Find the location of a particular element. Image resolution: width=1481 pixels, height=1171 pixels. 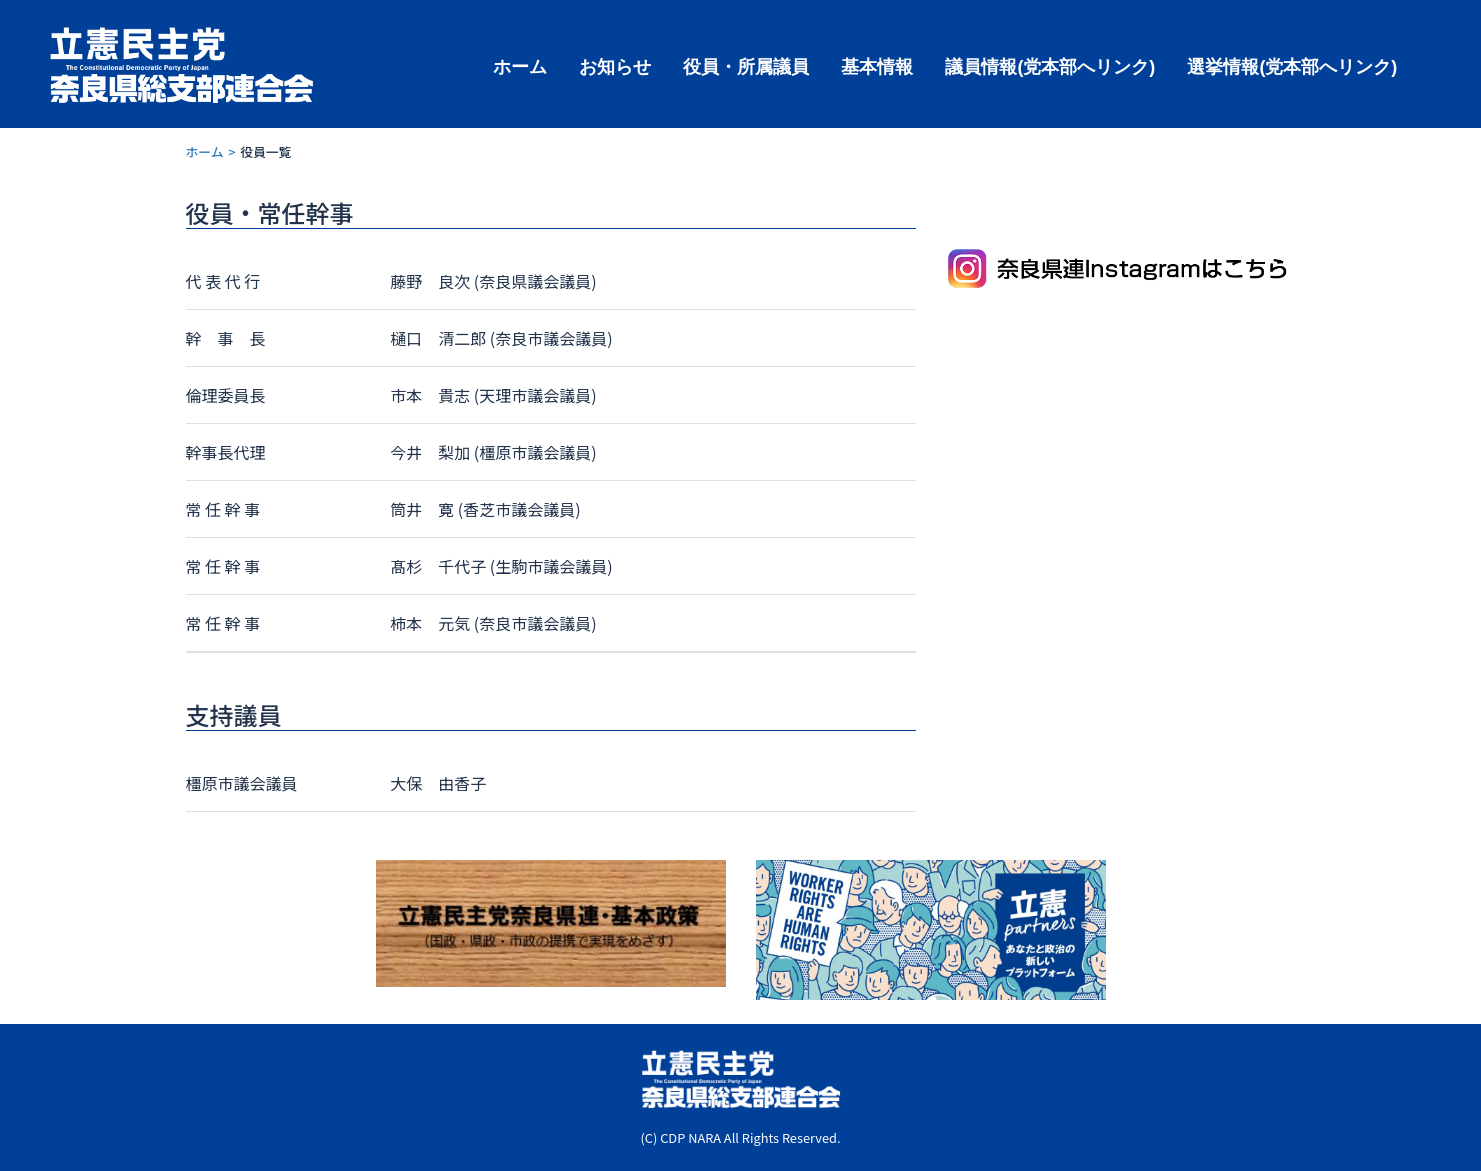

役員・所属議員 is located at coordinates (746, 65).